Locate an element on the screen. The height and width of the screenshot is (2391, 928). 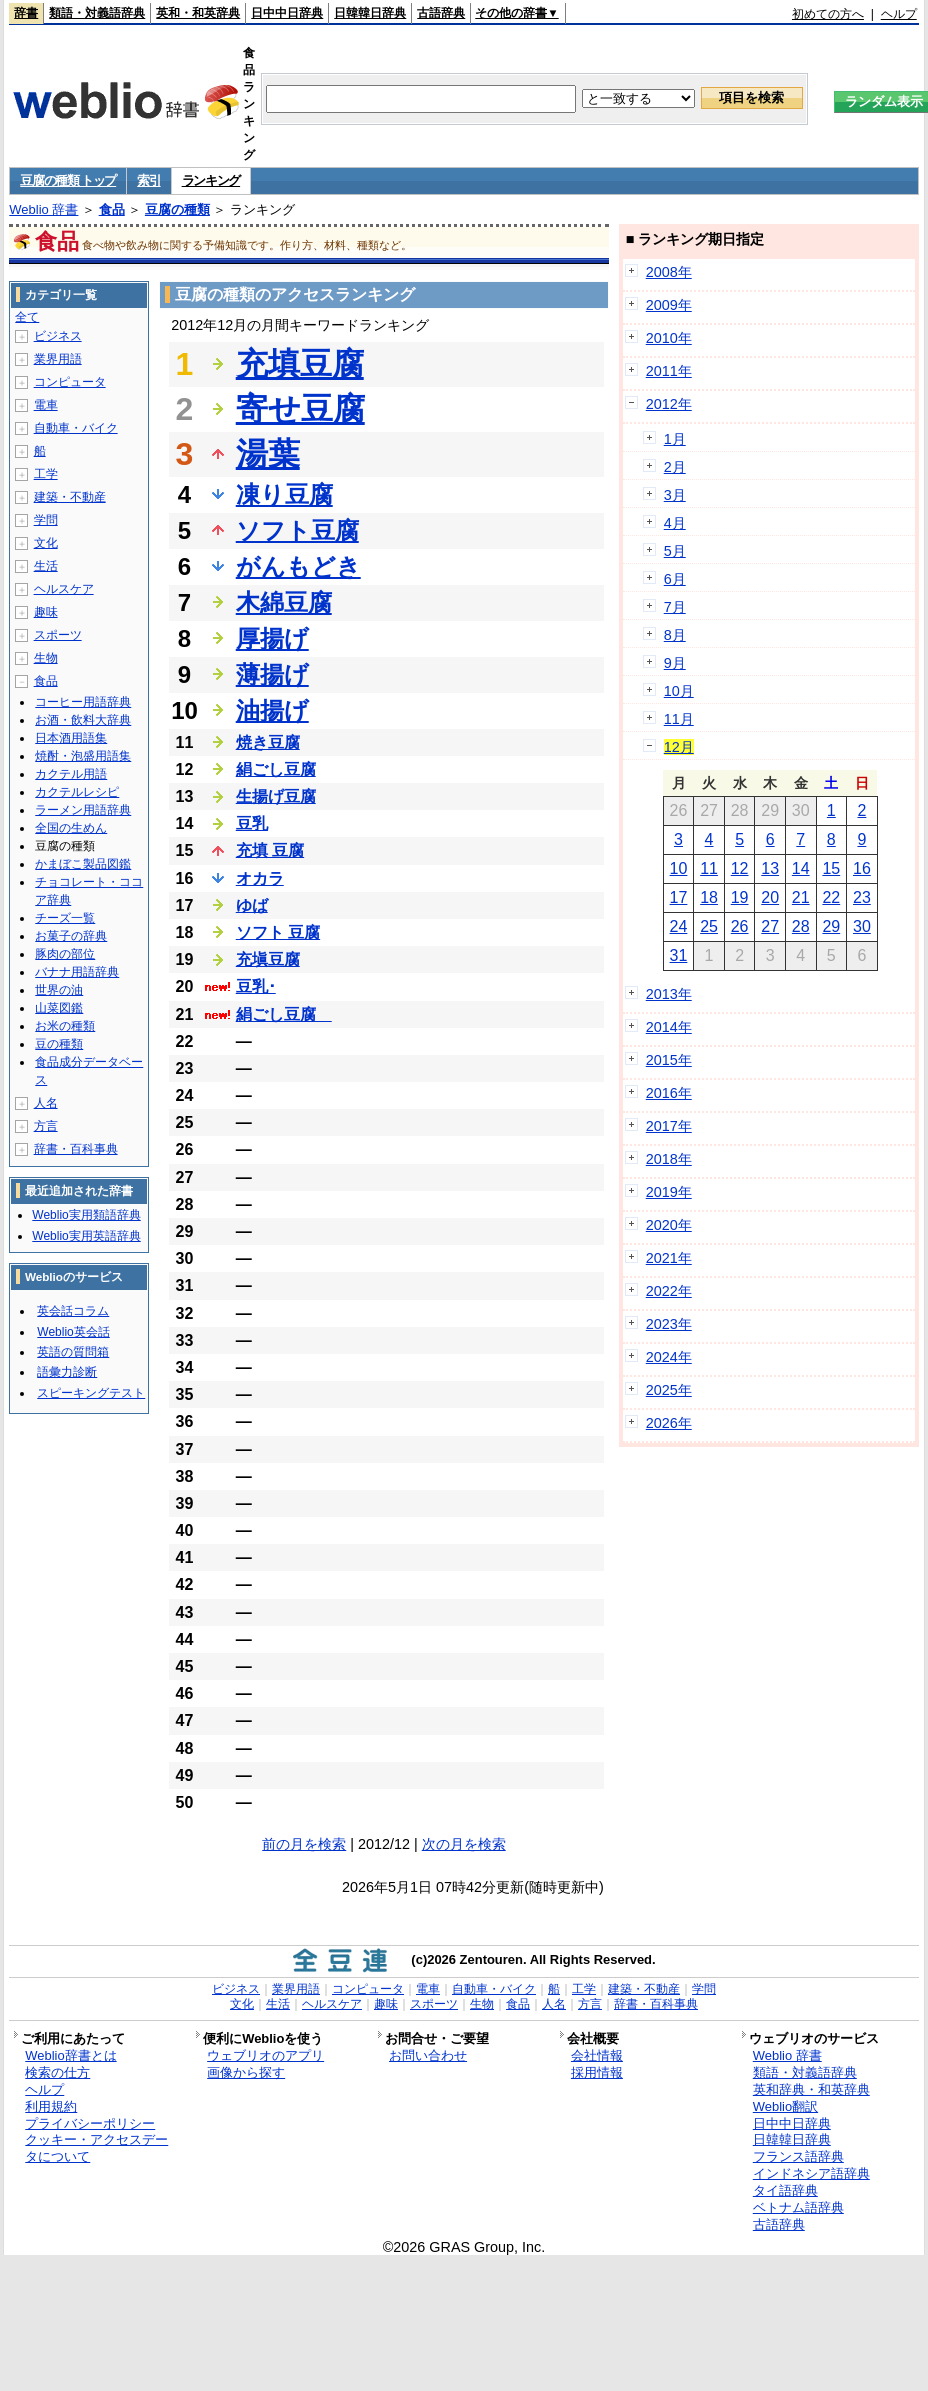
31 is located at coordinates (679, 955).